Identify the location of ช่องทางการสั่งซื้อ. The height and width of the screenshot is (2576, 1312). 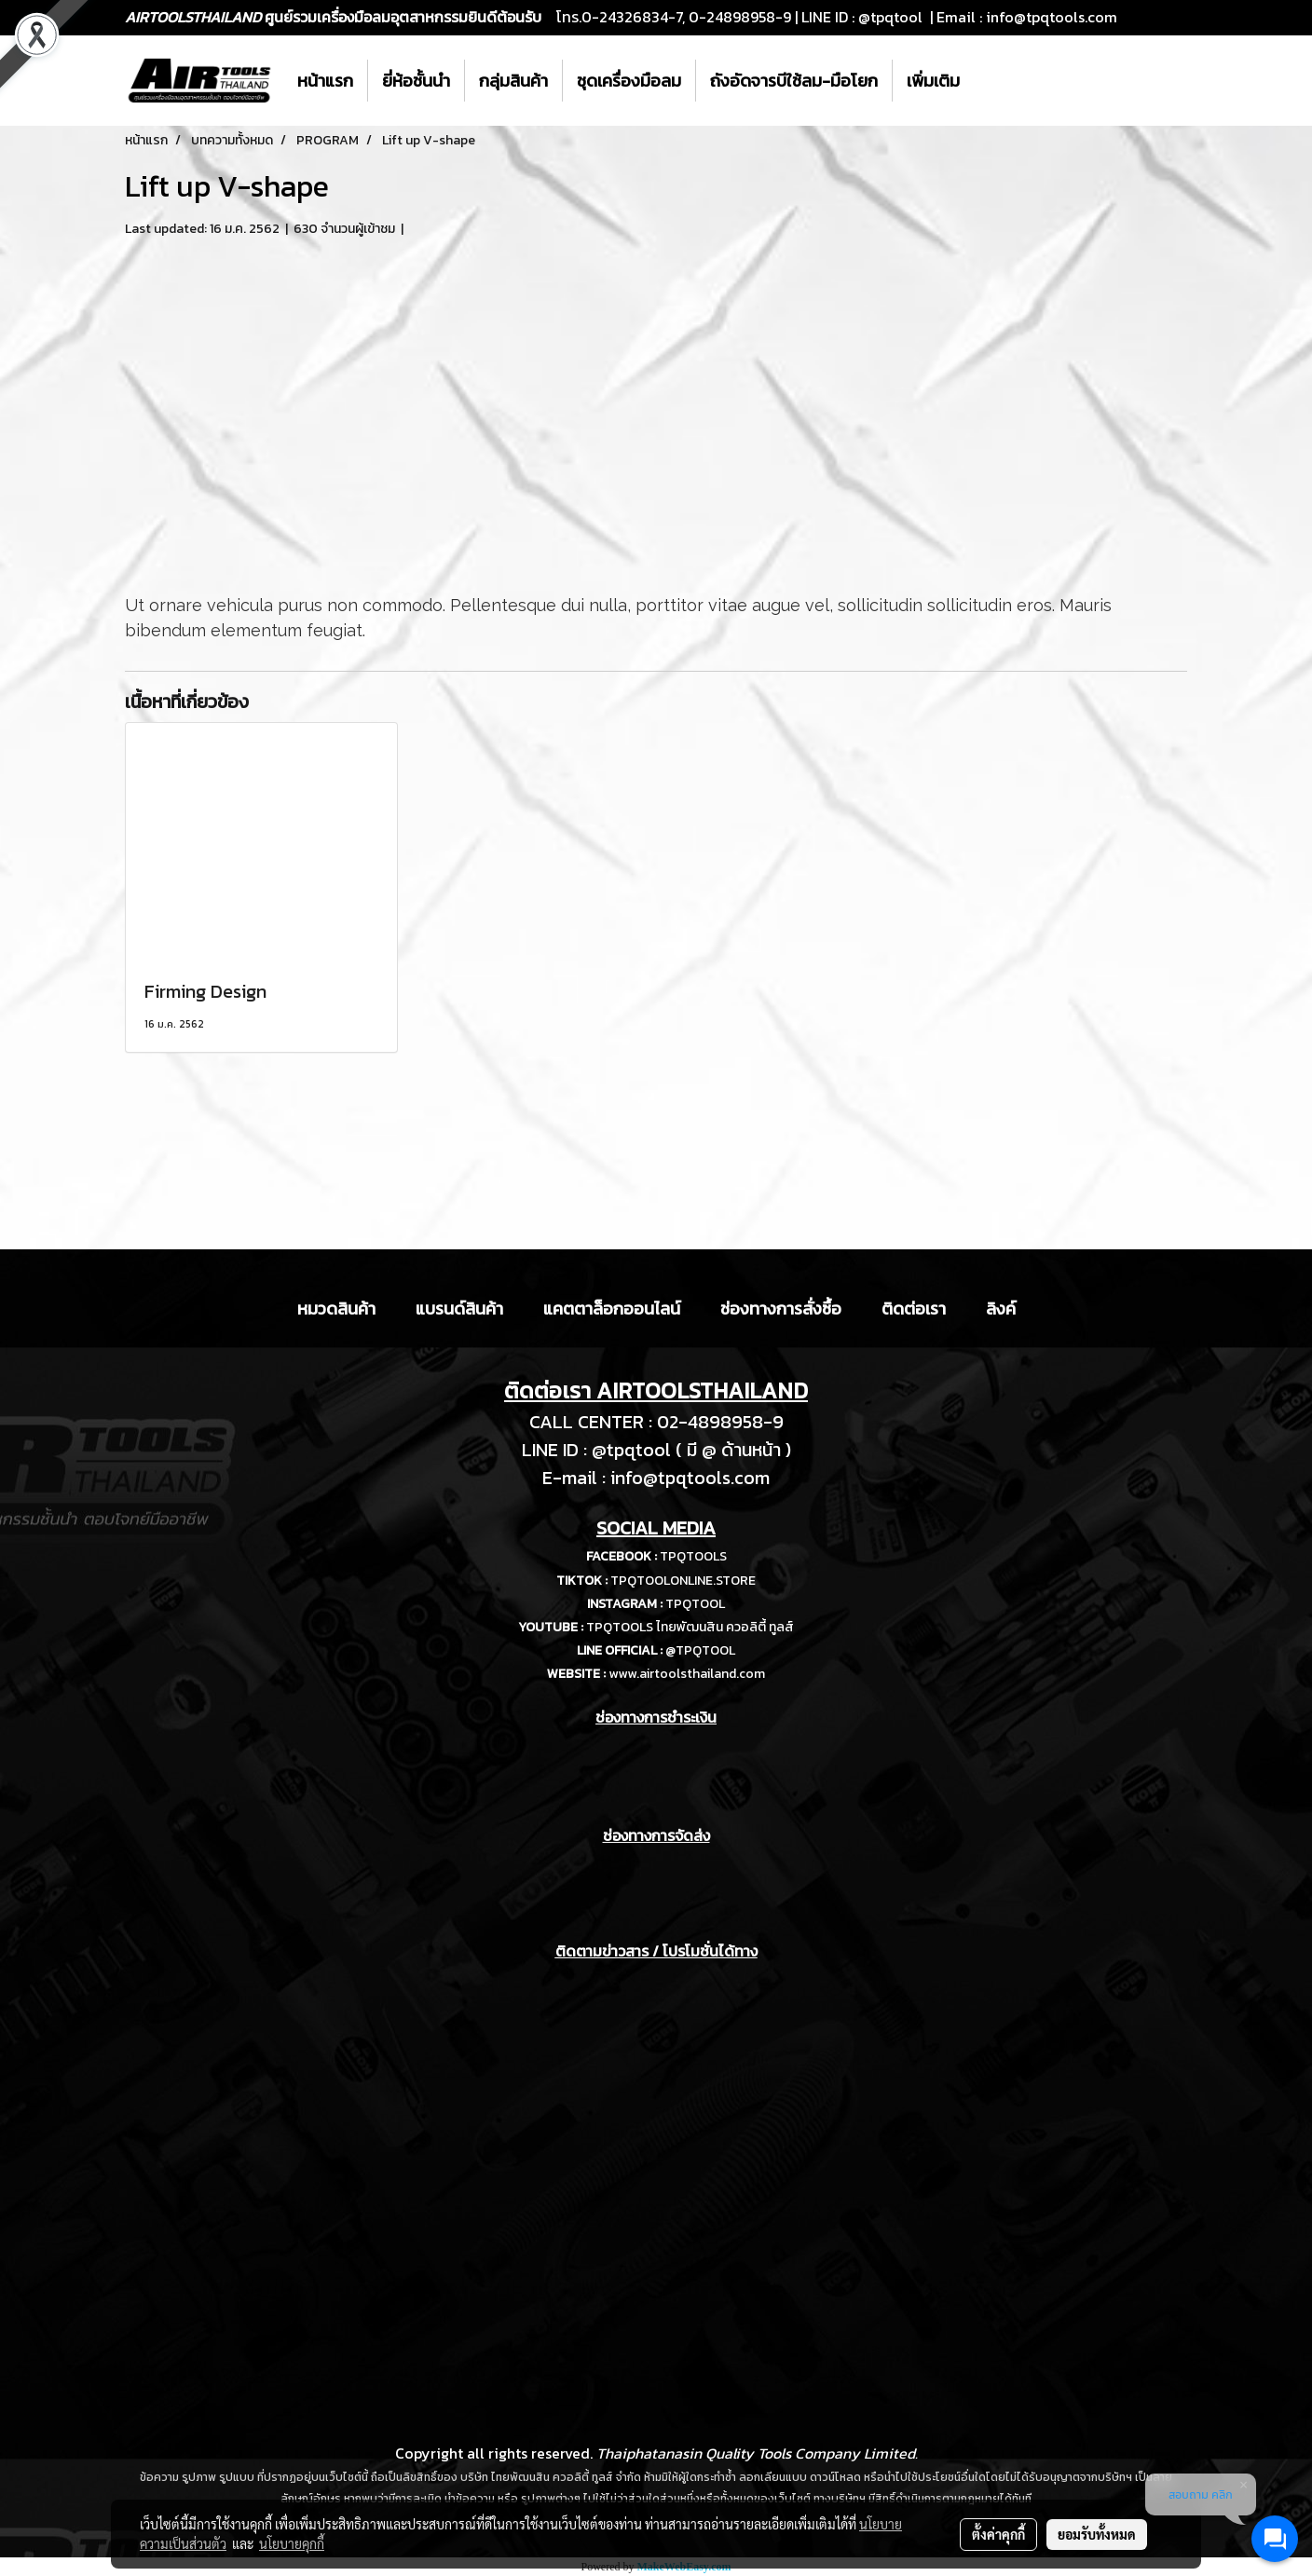
(780, 1308).